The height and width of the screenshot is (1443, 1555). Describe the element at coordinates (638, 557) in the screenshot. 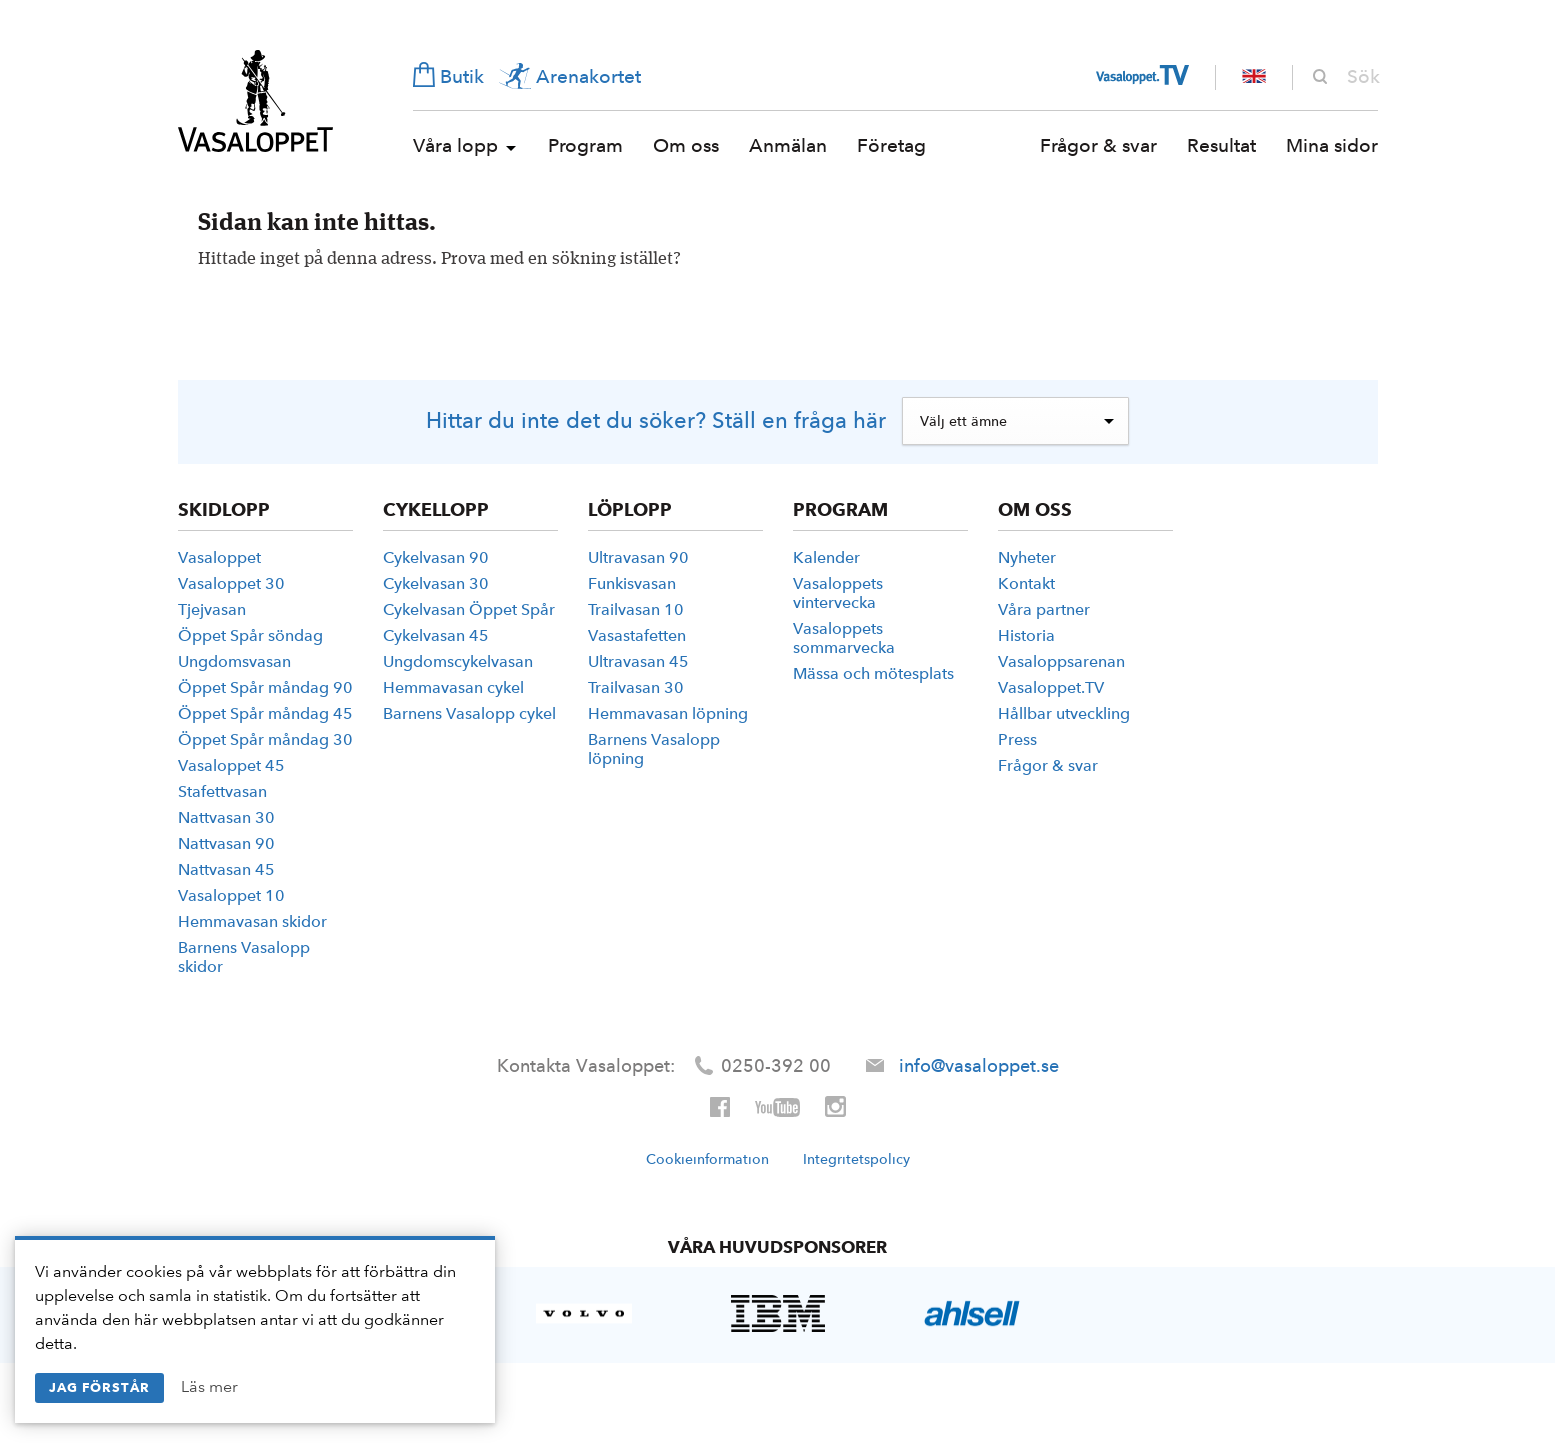

I see `Ultravasan 90` at that location.